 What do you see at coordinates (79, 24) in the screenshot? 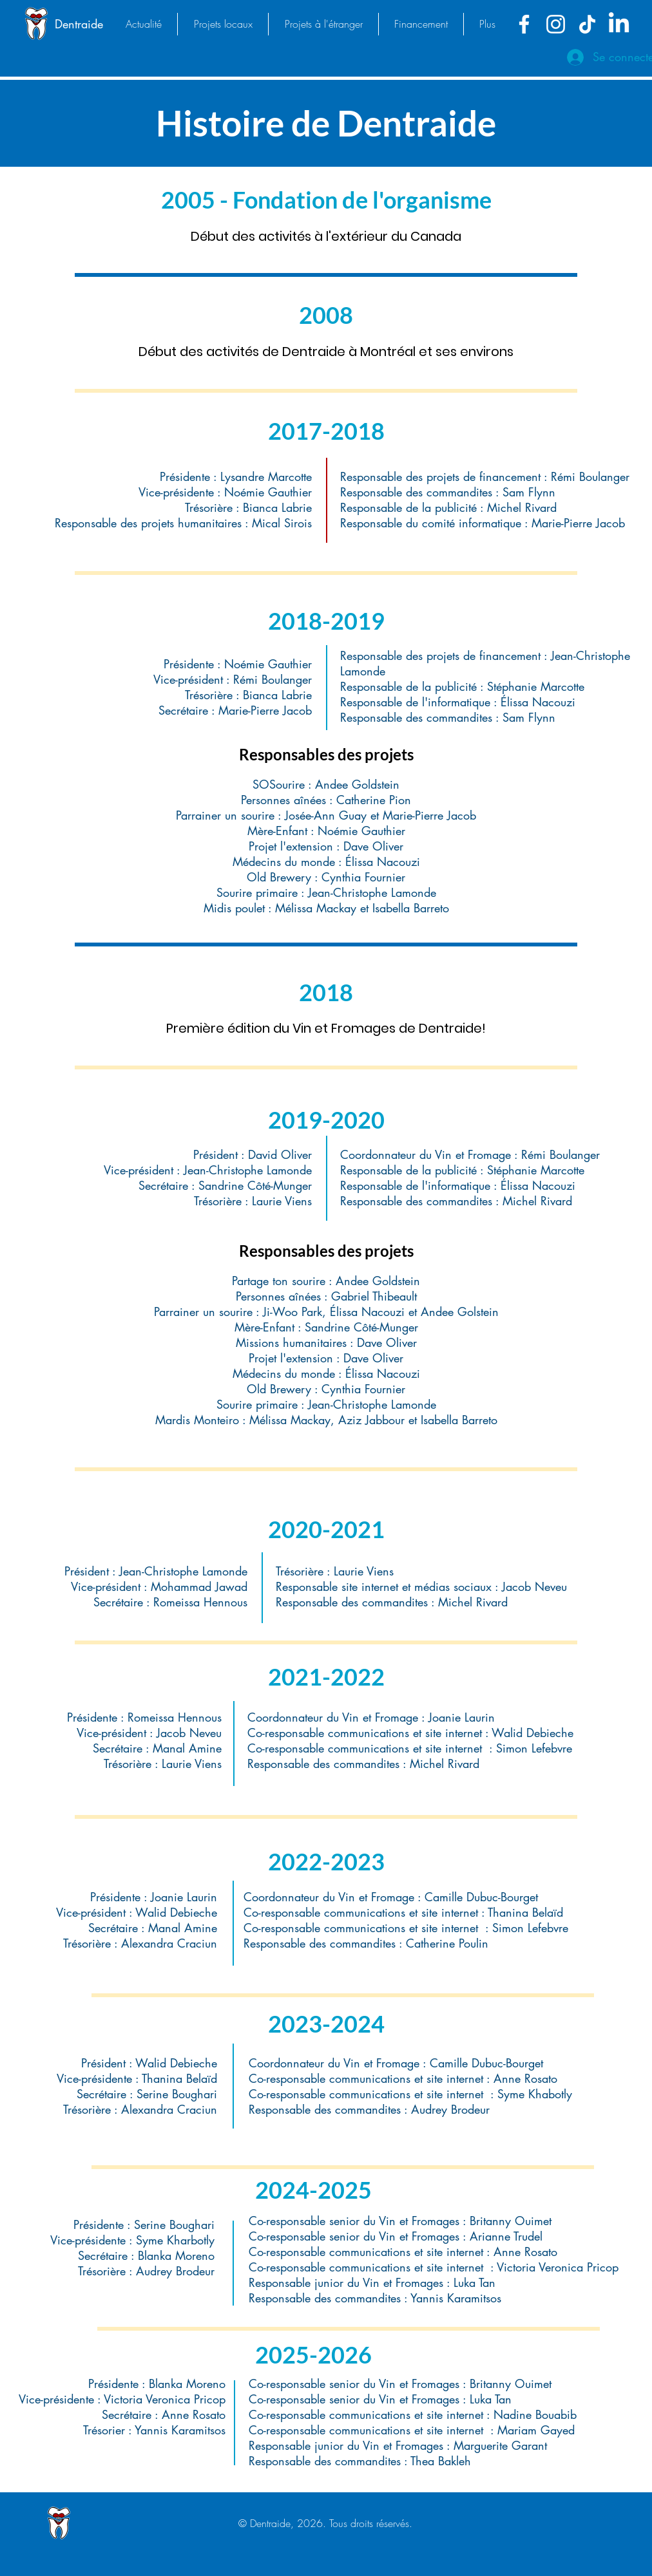
I see `Dentraide` at bounding box center [79, 24].